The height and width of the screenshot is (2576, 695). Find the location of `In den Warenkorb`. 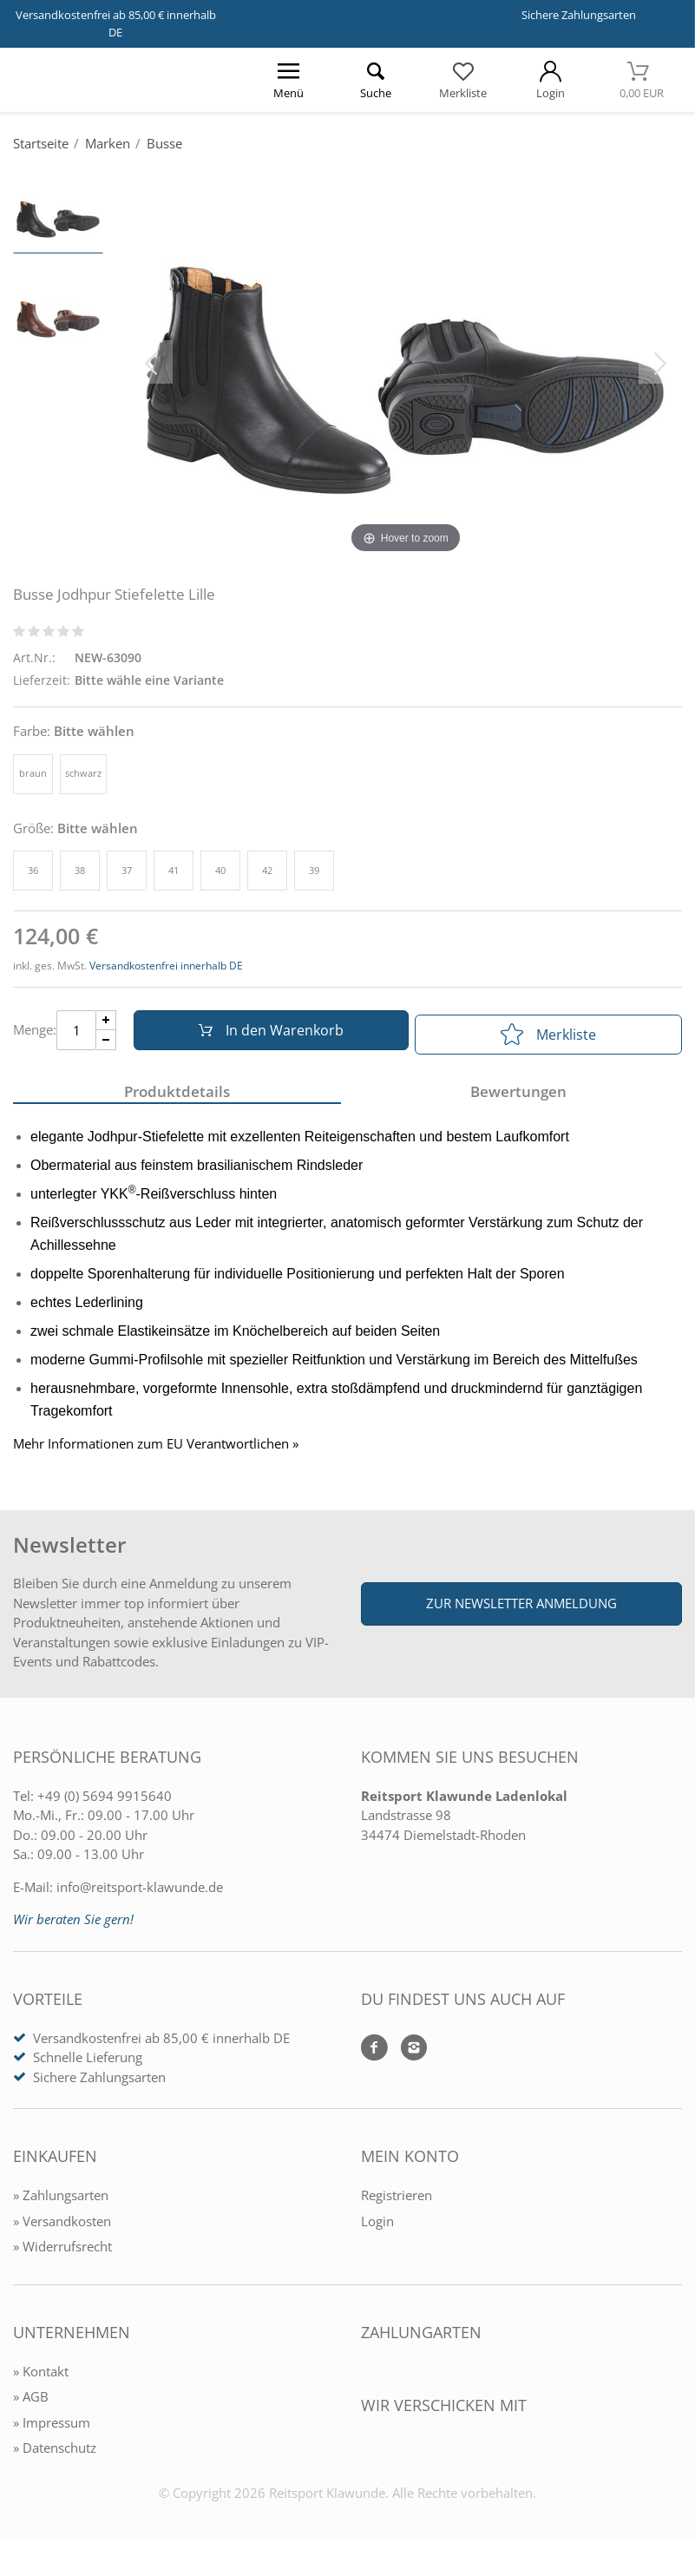

In den Warenkorb is located at coordinates (265, 1034).